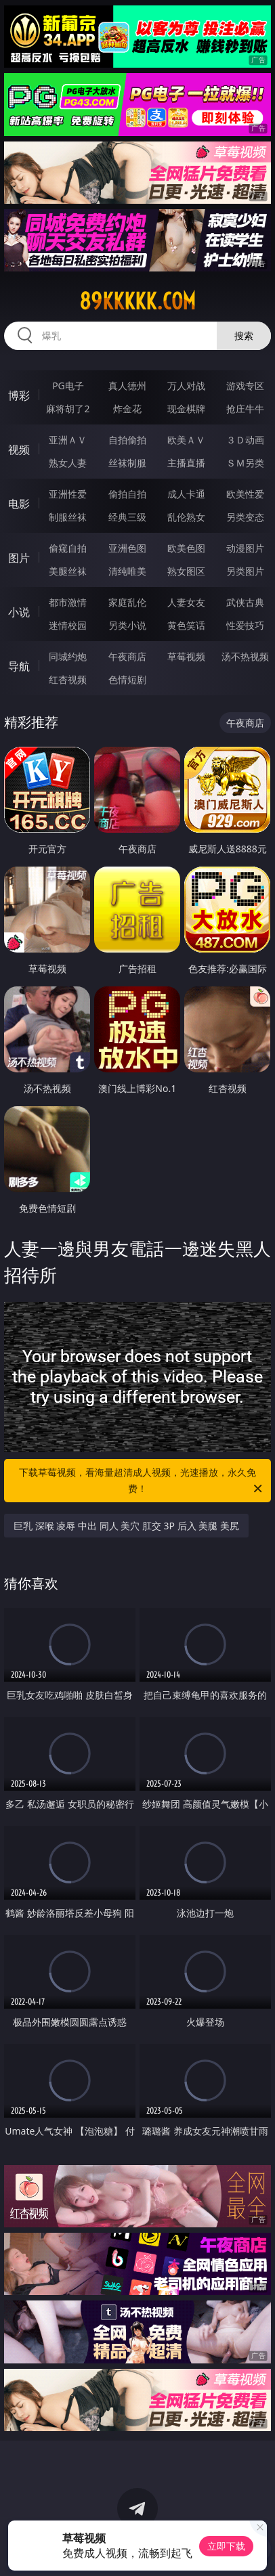  I want to click on 制服丝袜, so click(68, 516).